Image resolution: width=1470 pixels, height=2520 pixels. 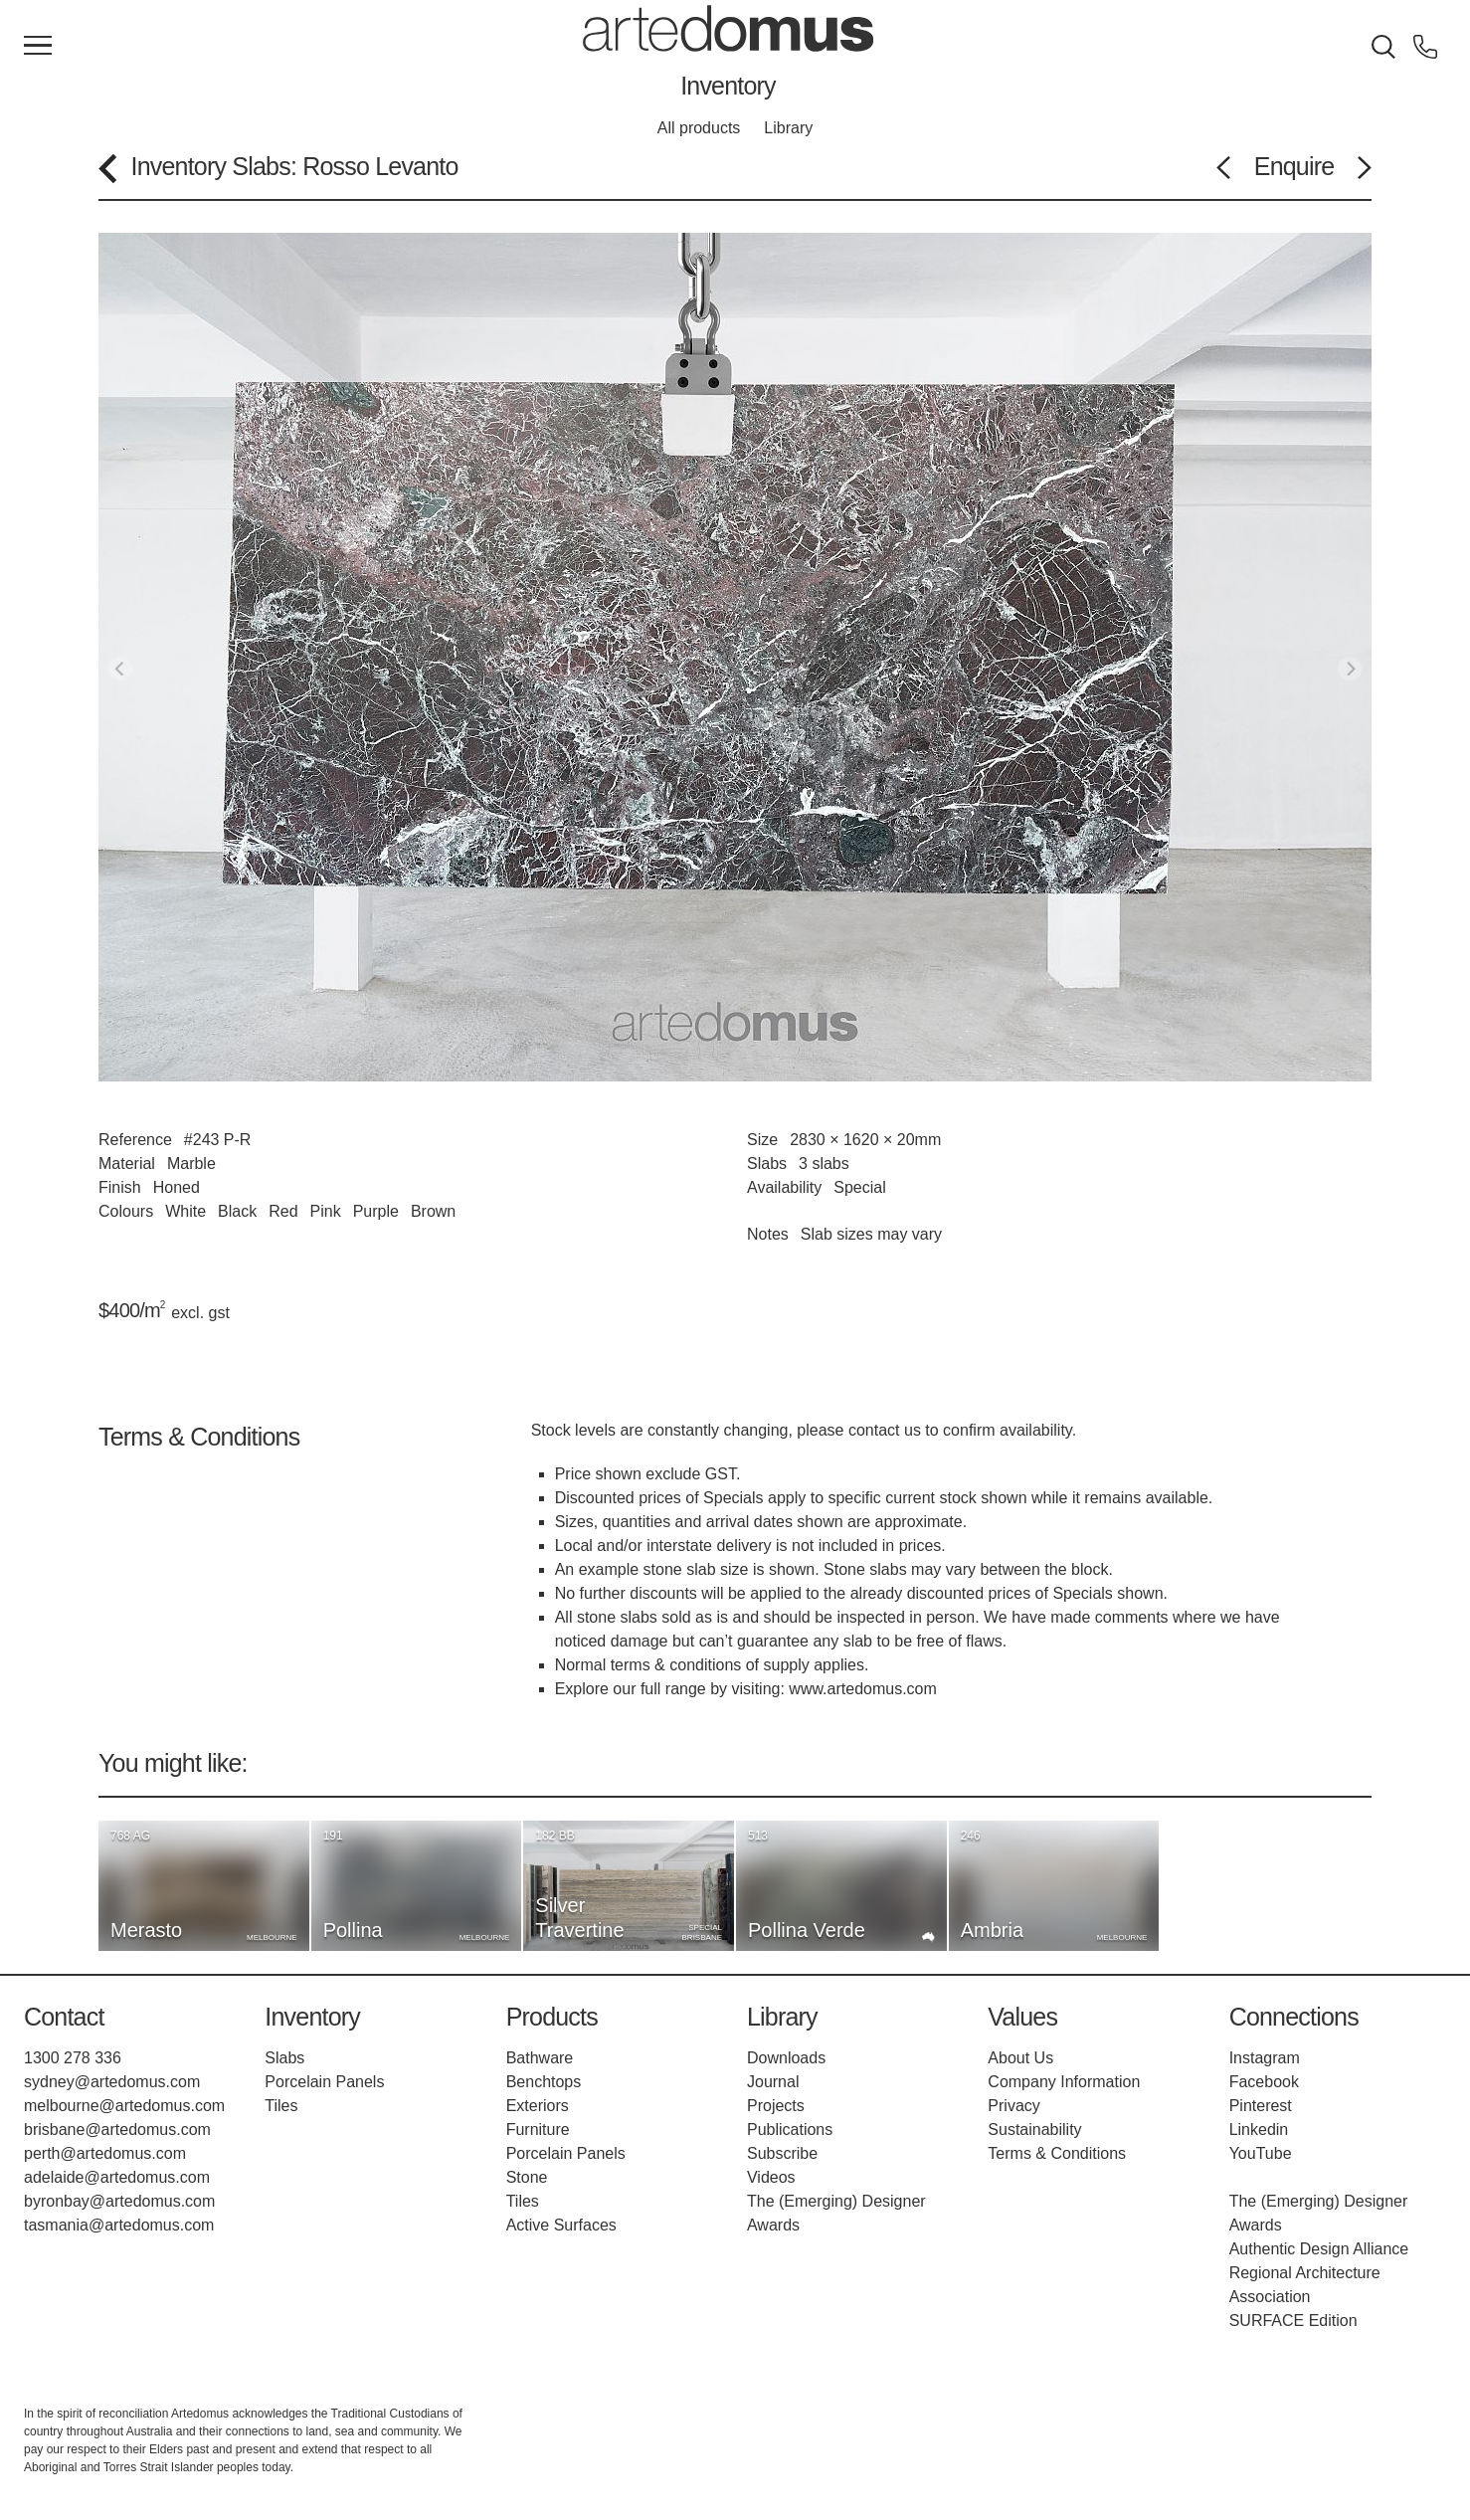 I want to click on Subscribe, so click(x=782, y=2153).